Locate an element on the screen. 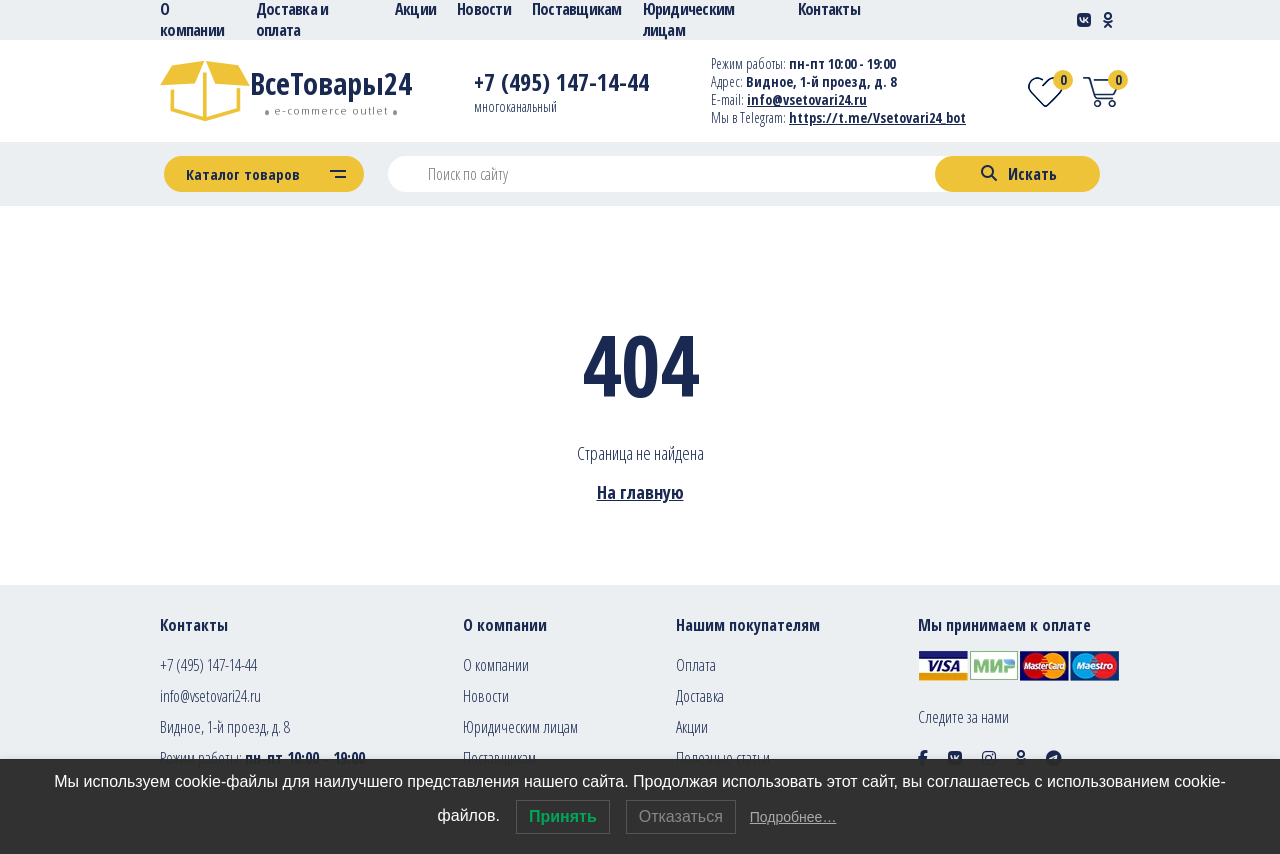 The image size is (1280, 854). На главную is located at coordinates (640, 492).